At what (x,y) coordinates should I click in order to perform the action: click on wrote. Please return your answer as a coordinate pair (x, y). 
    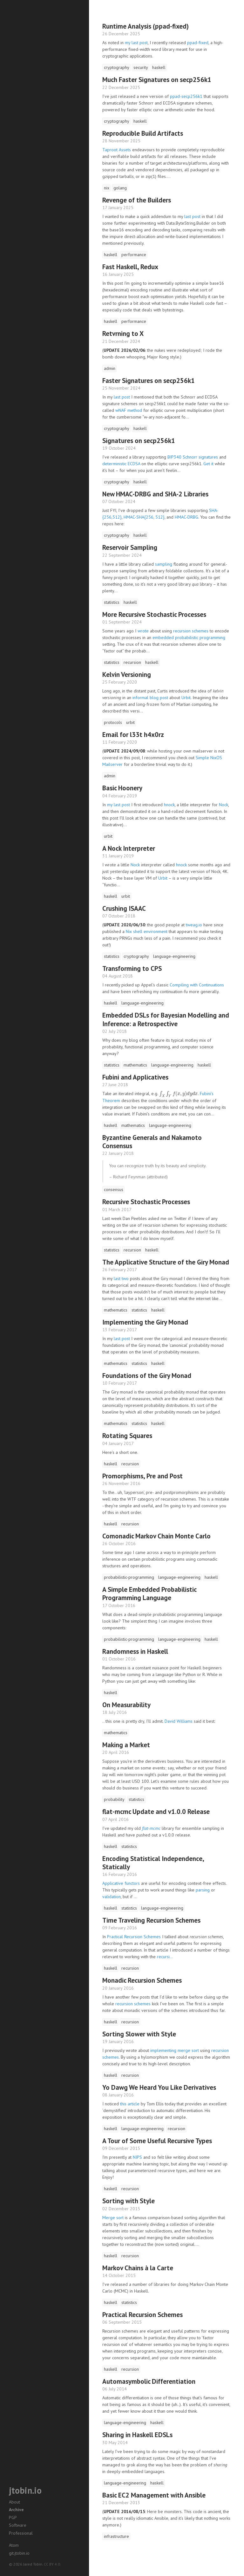
    Looking at the image, I should click on (143, 631).